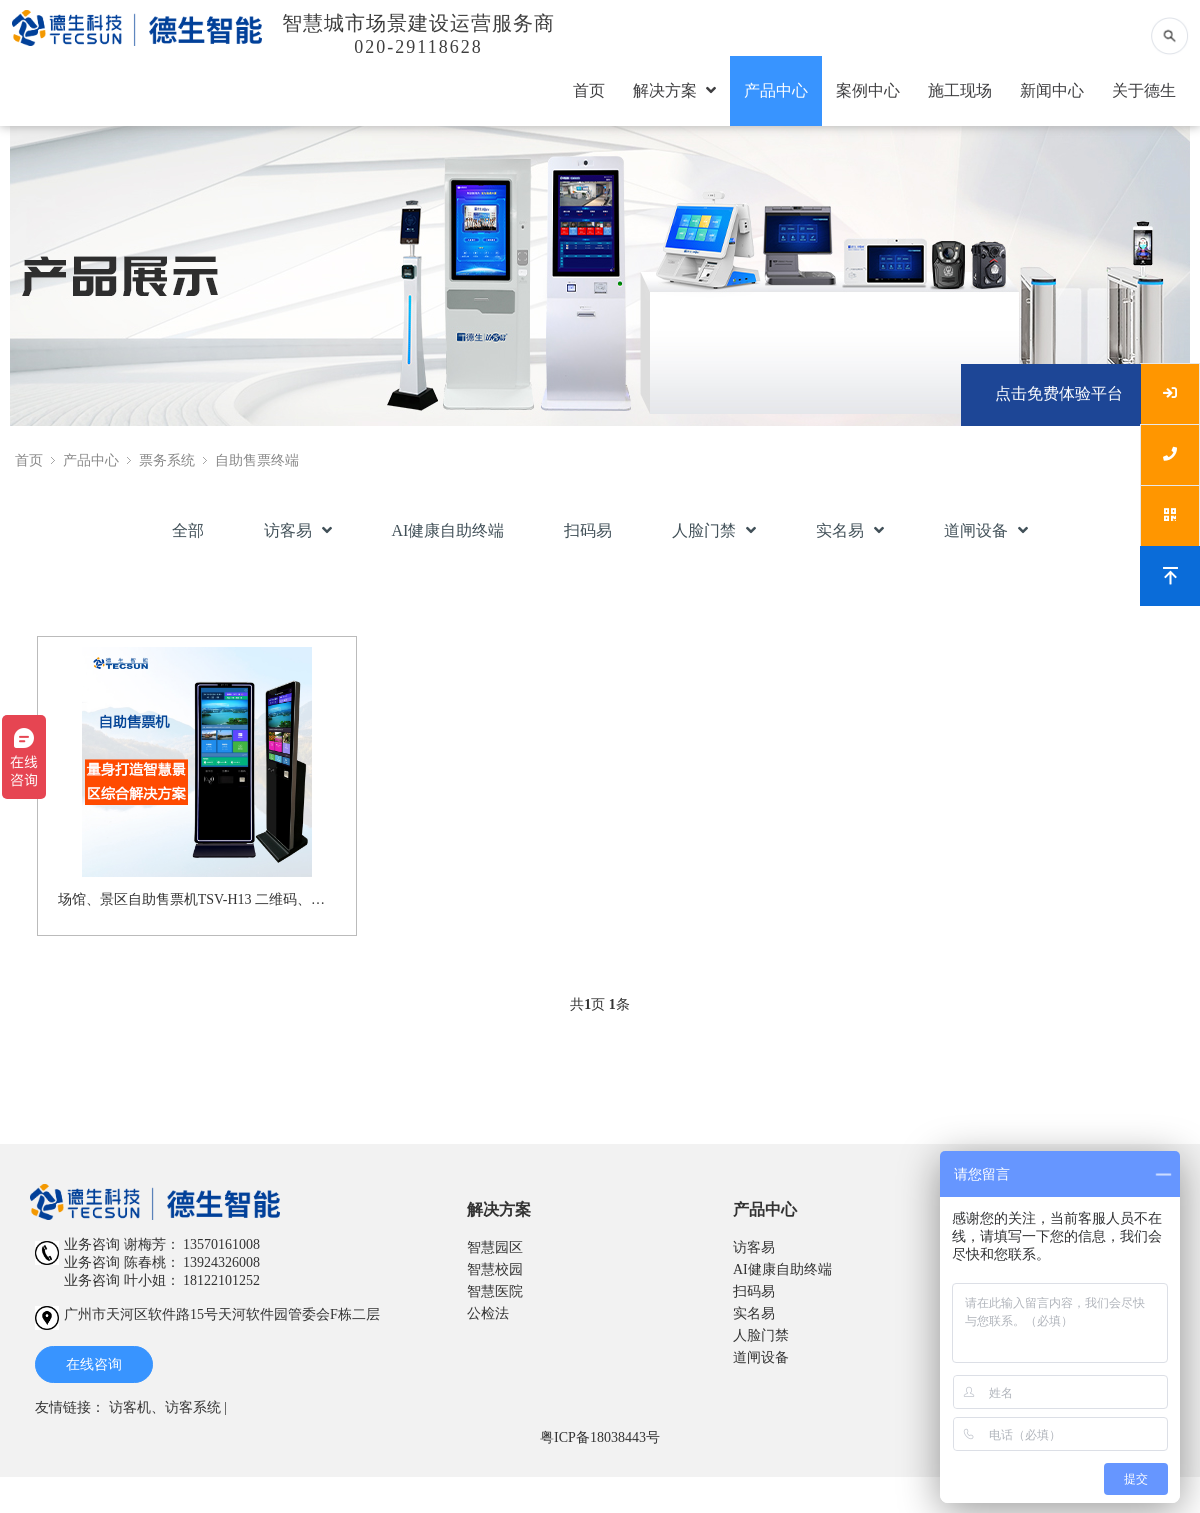  Describe the element at coordinates (588, 530) in the screenshot. I see `扫码易` at that location.